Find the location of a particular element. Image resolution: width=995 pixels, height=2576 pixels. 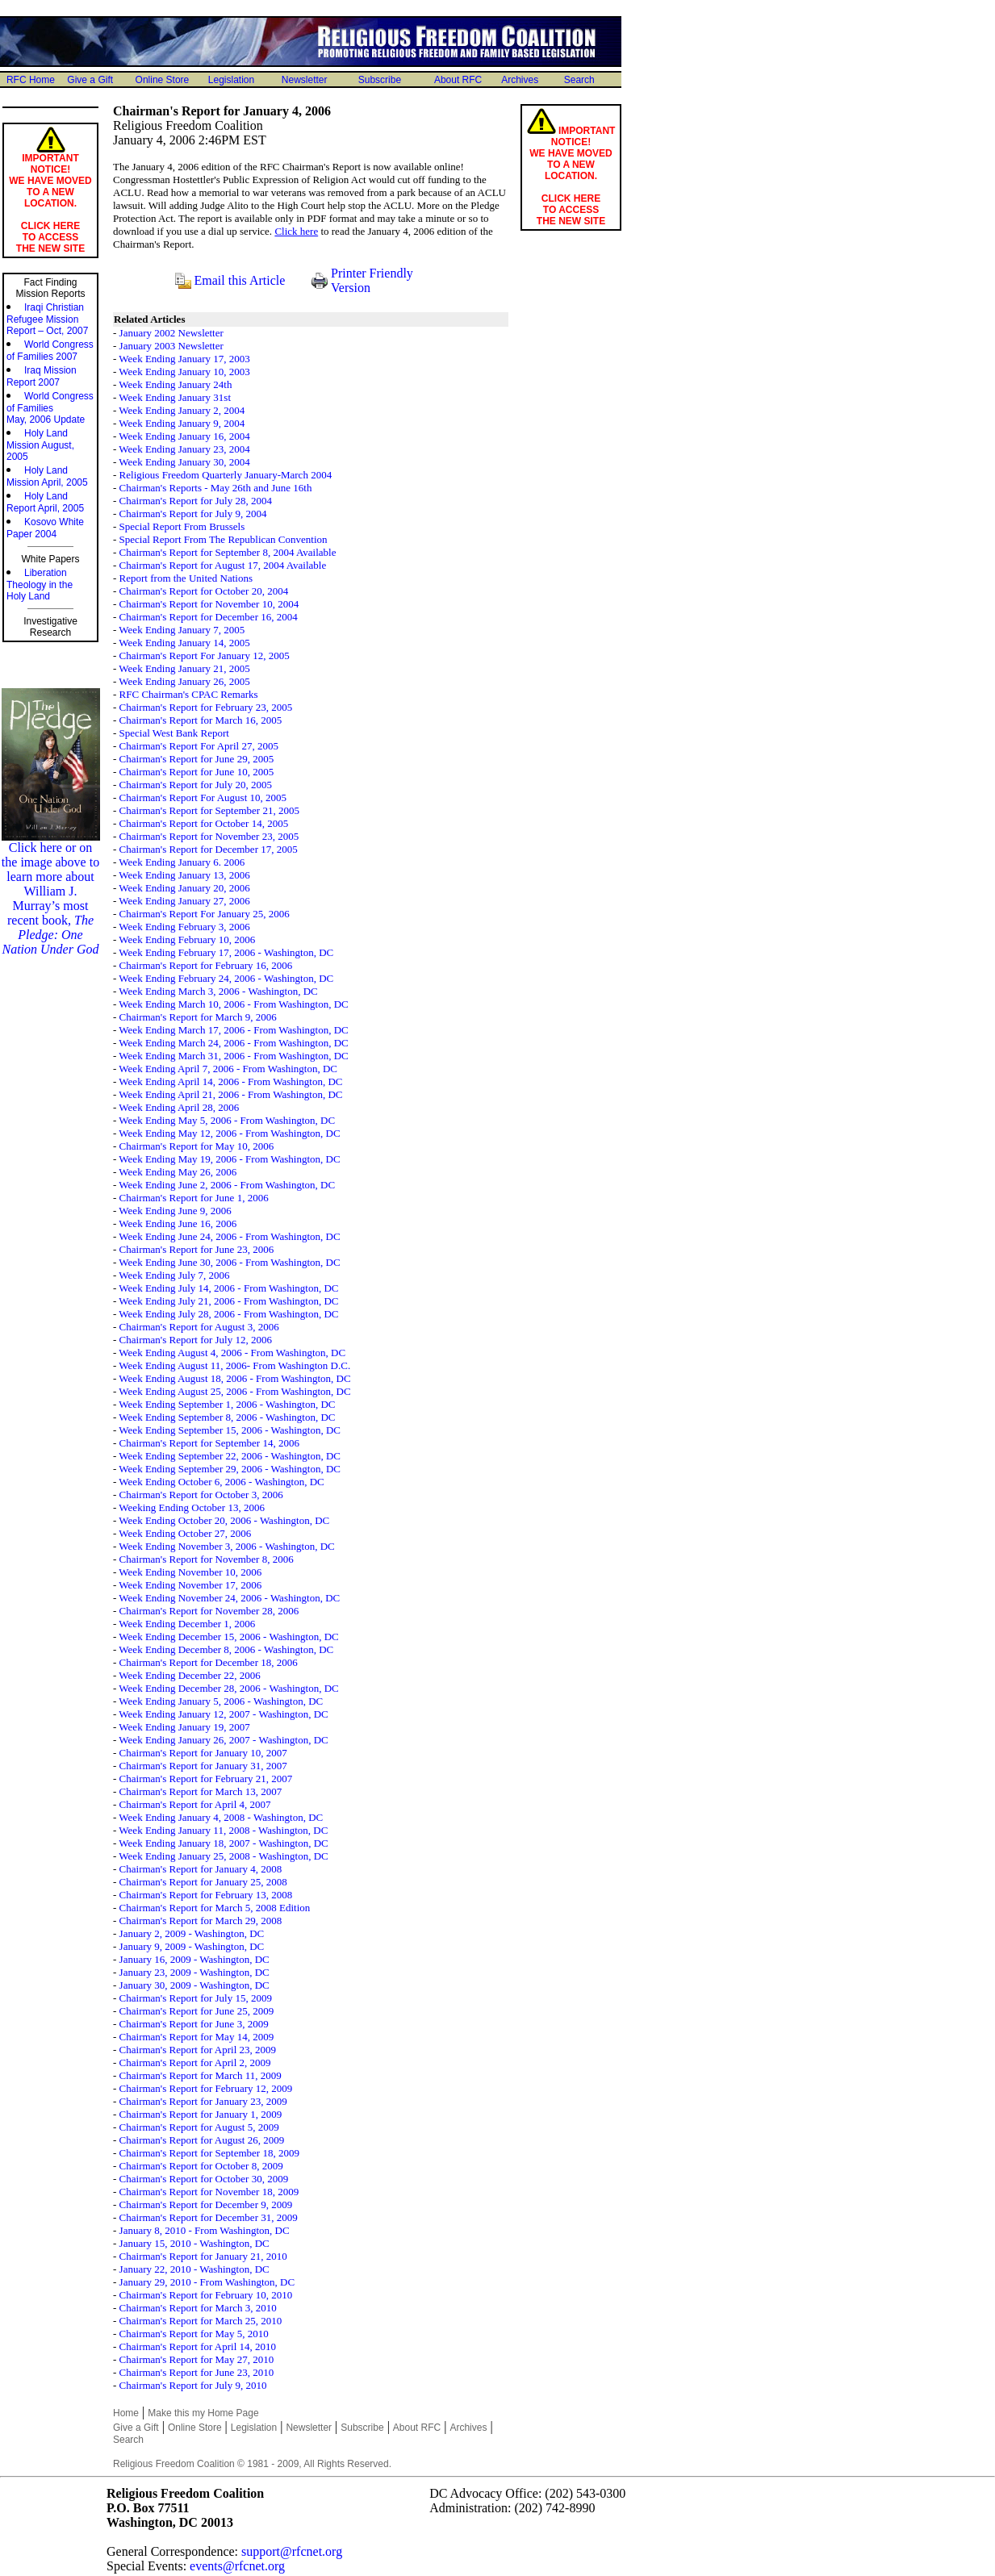

Chairman's Report for January 23, 2009 is located at coordinates (203, 2101).